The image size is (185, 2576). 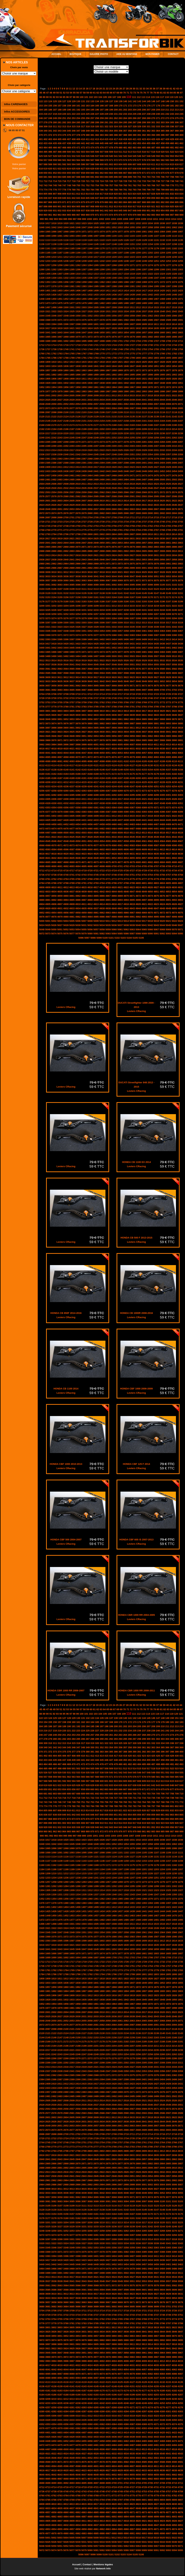 What do you see at coordinates (97, 156) in the screenshot?
I see `537` at bounding box center [97, 156].